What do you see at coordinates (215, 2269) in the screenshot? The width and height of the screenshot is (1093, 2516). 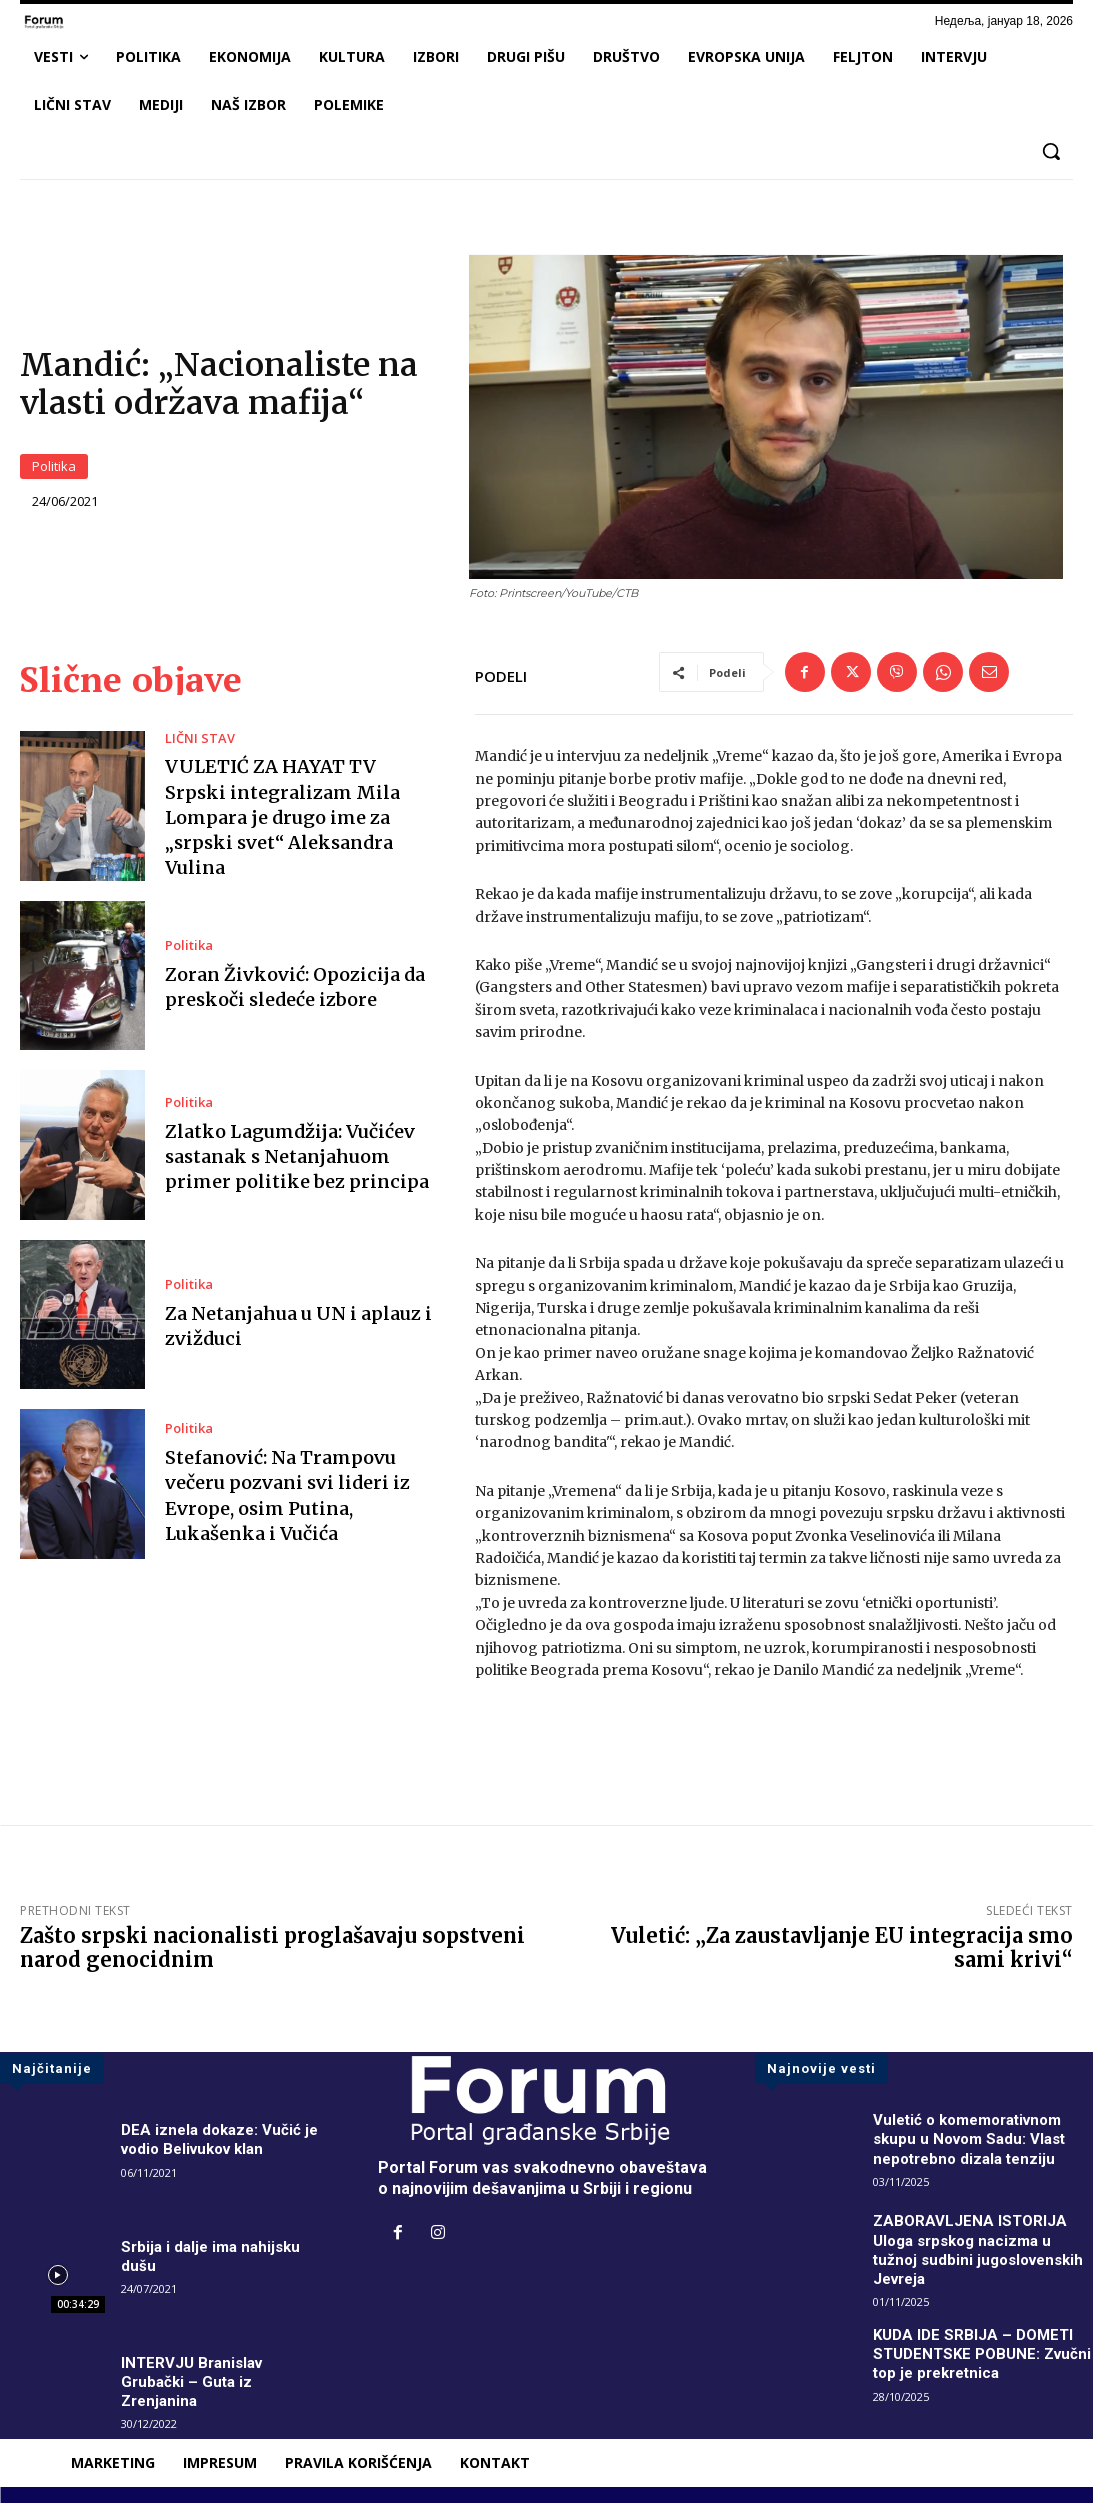 I see `Srbija i dalje ima nahijsku dušu` at bounding box center [215, 2269].